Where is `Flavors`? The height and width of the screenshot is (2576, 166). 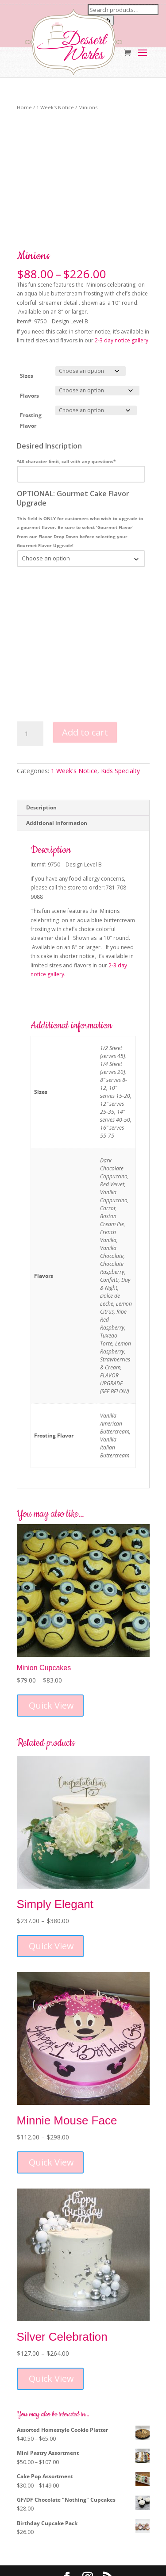 Flavors is located at coordinates (29, 351).